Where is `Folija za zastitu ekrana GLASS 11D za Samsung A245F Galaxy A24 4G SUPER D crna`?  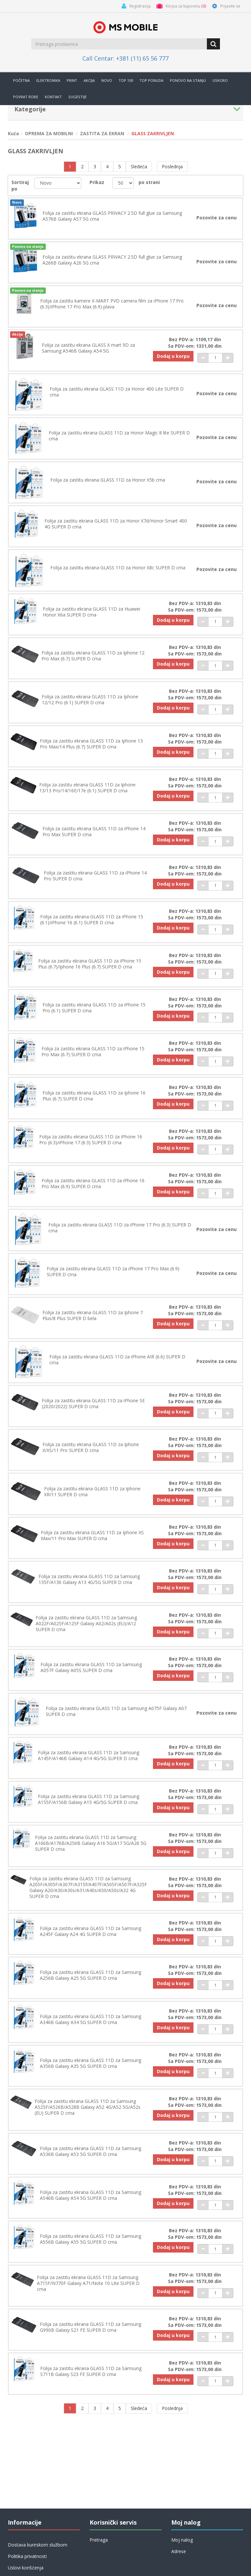 Folija za zastitu ekrana GLASS 11D za Samsung A245F Galaxy A24 4G SUPER D crna is located at coordinates (90, 1940).